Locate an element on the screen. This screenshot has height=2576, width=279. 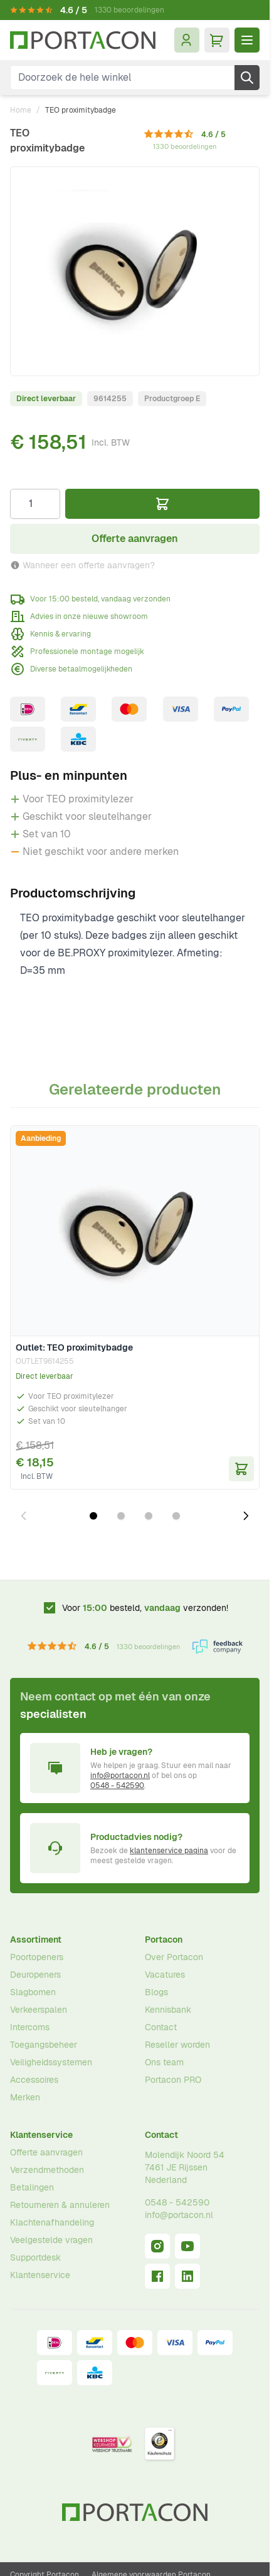
[Zoek] is located at coordinates (247, 77).